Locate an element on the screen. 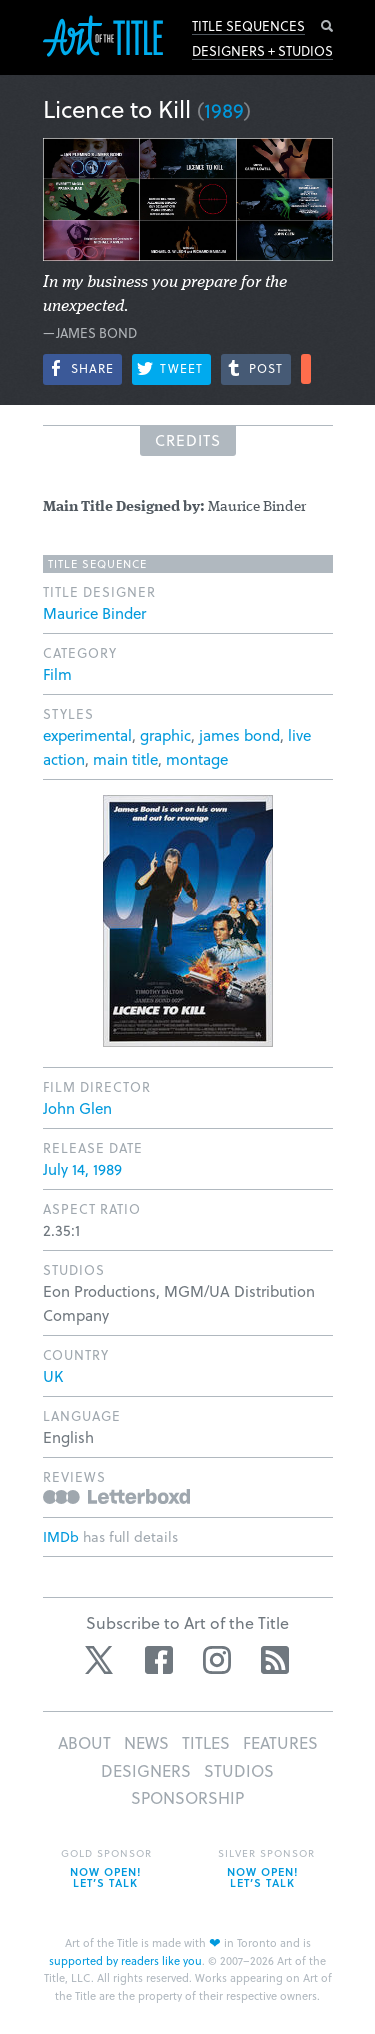 This screenshot has width=375, height=2034. Maurice Binder is located at coordinates (94, 613).